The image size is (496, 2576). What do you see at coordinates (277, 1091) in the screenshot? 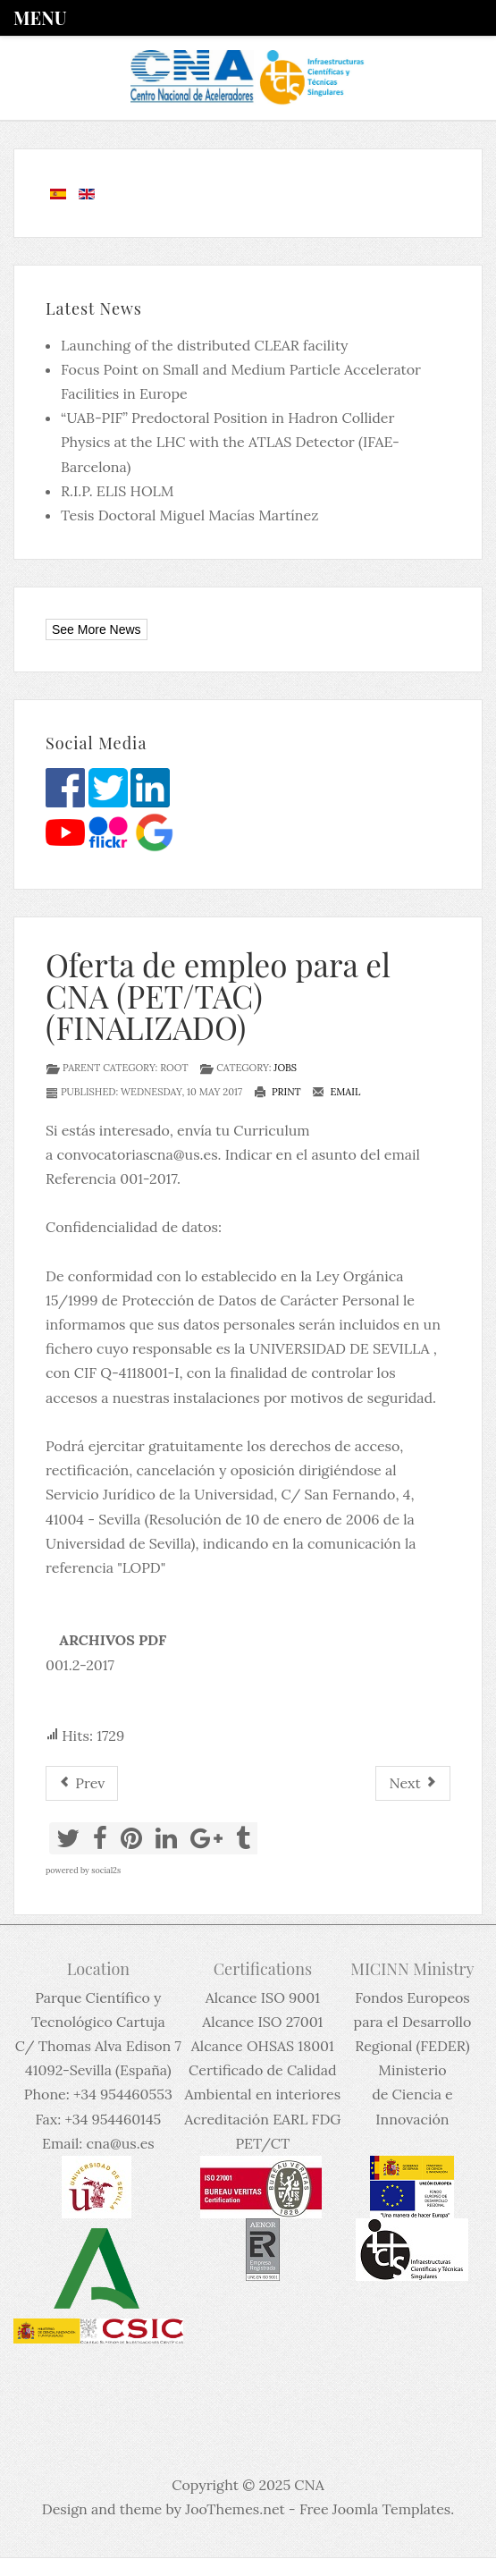
I see `Print` at bounding box center [277, 1091].